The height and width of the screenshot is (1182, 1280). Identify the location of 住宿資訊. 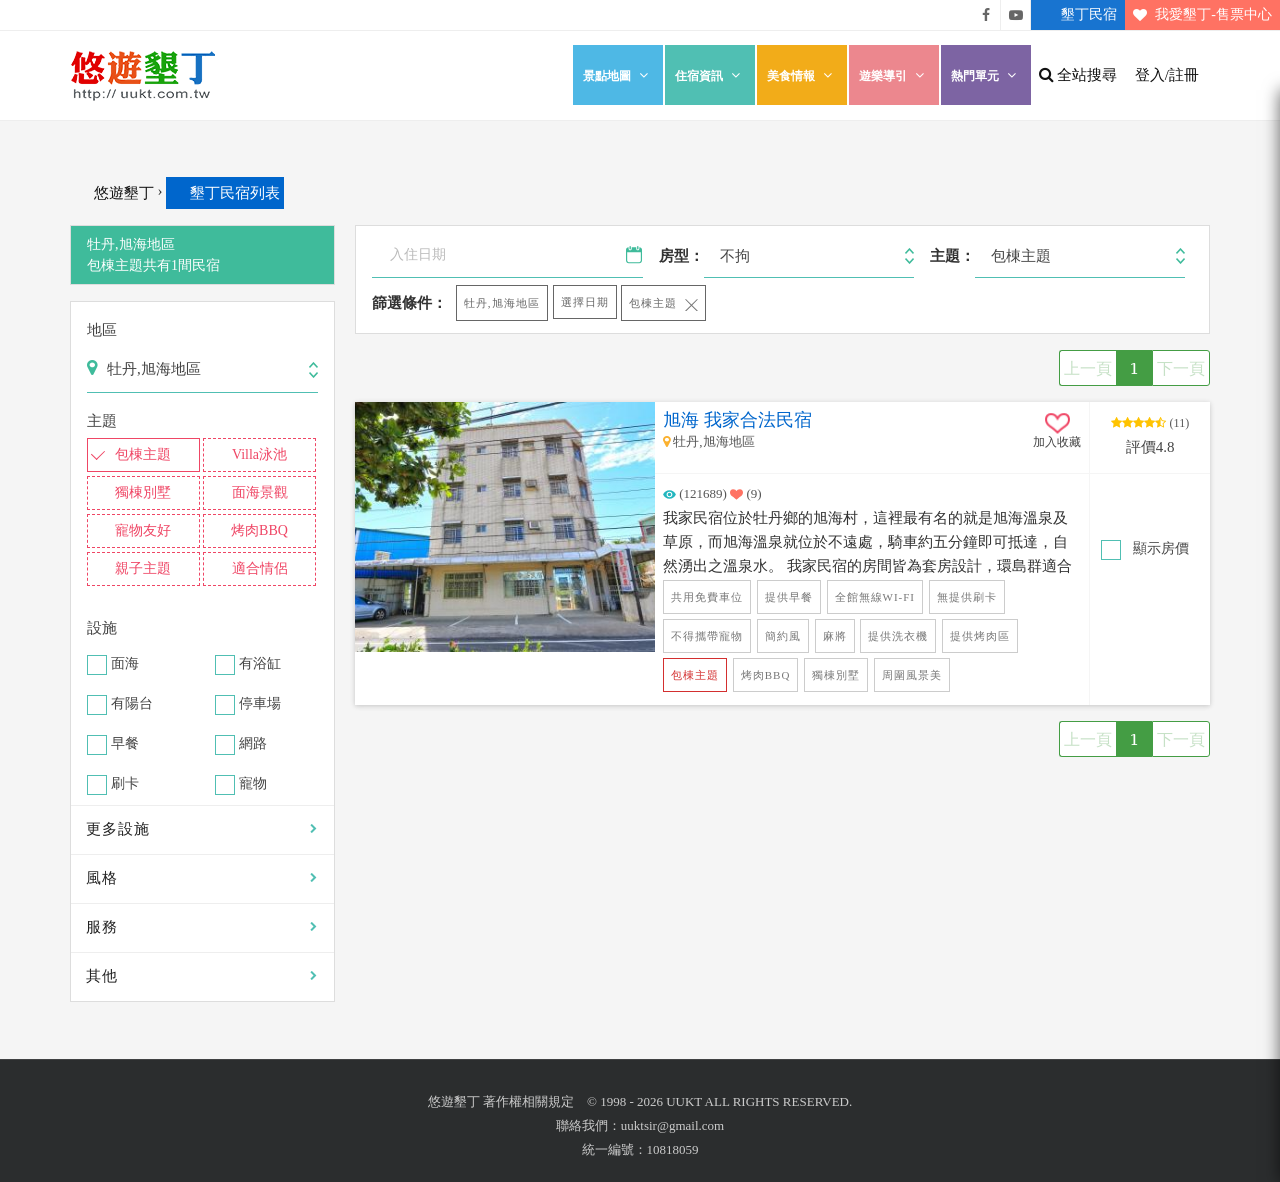
(710, 75).